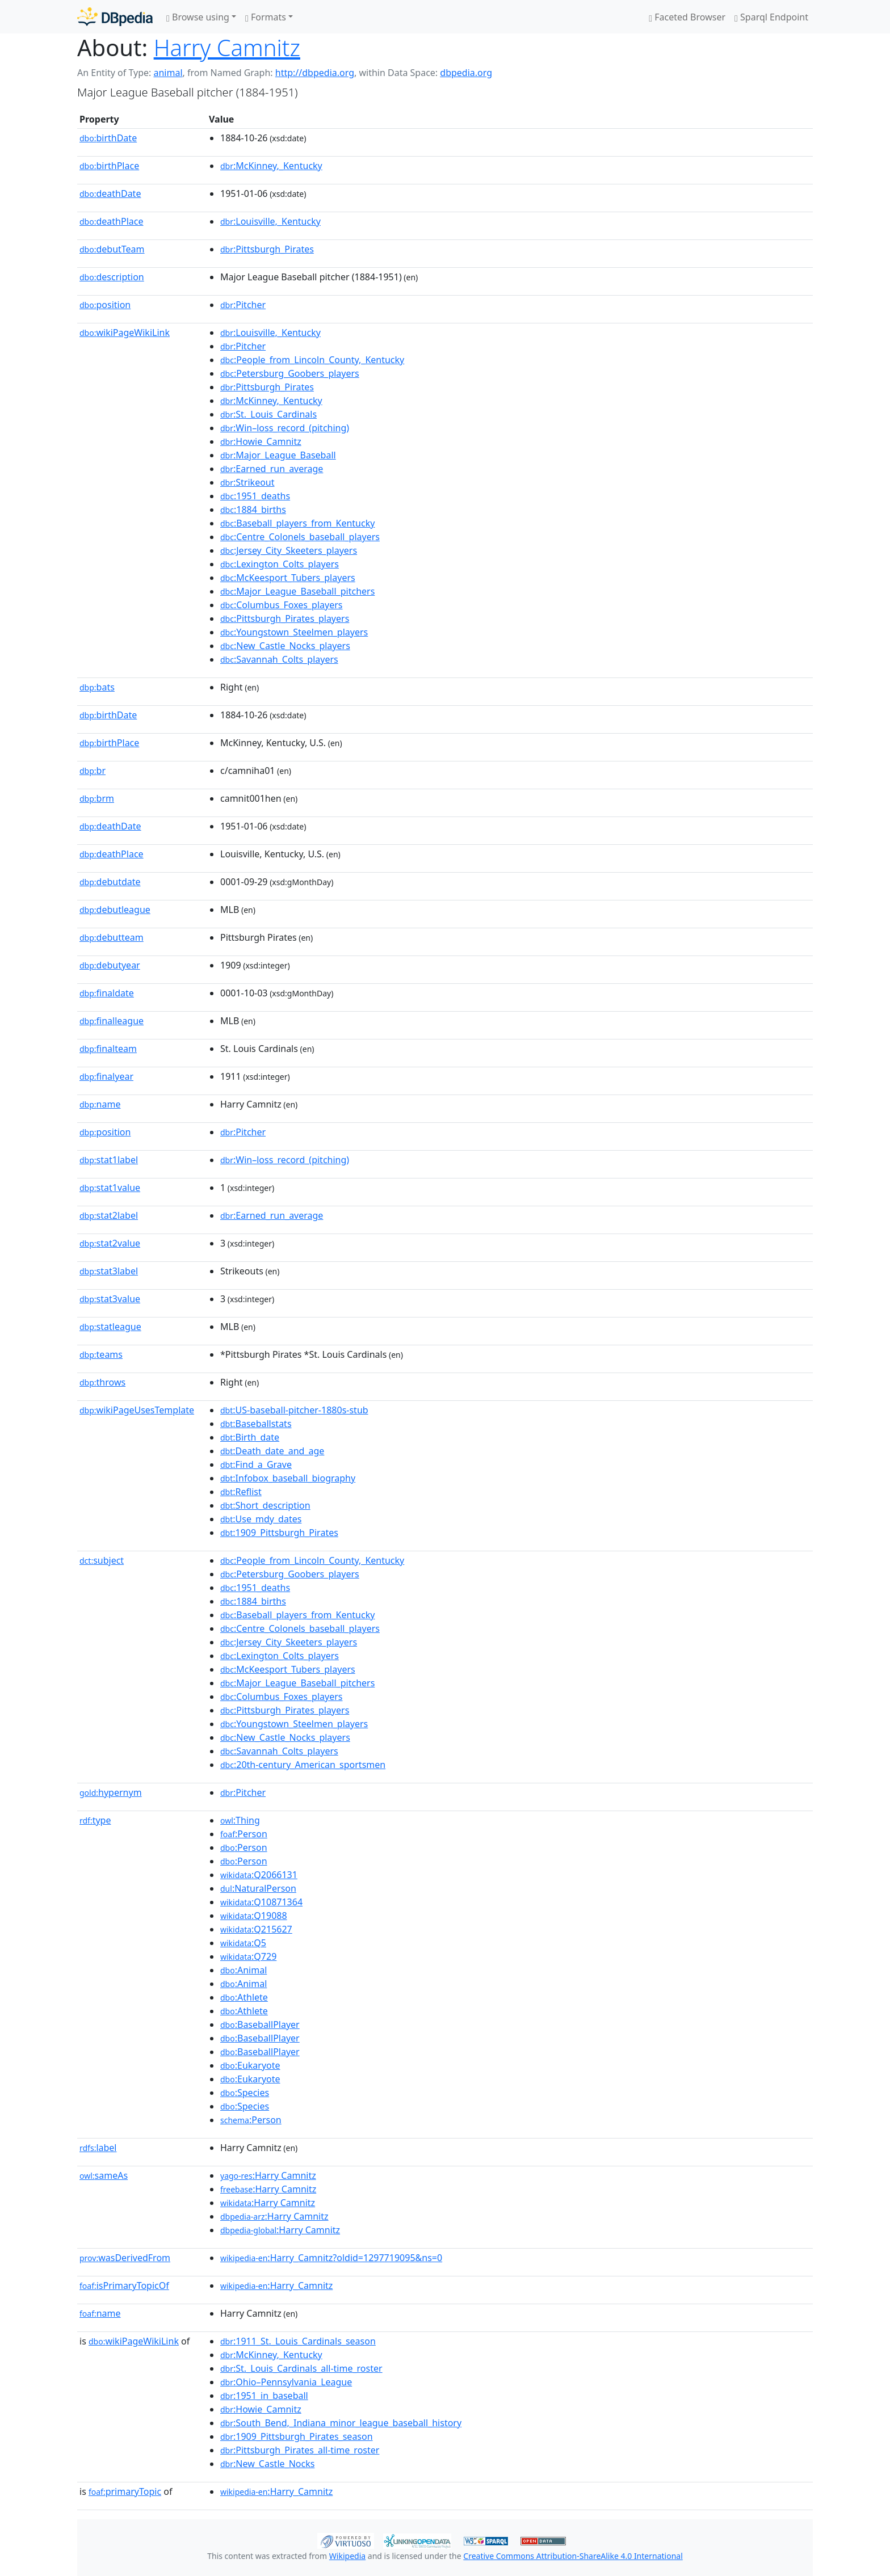 Image resolution: width=890 pixels, height=2576 pixels. What do you see at coordinates (301, 2368) in the screenshot?
I see `:St._Louis_Cardinals_all-time_roster` at bounding box center [301, 2368].